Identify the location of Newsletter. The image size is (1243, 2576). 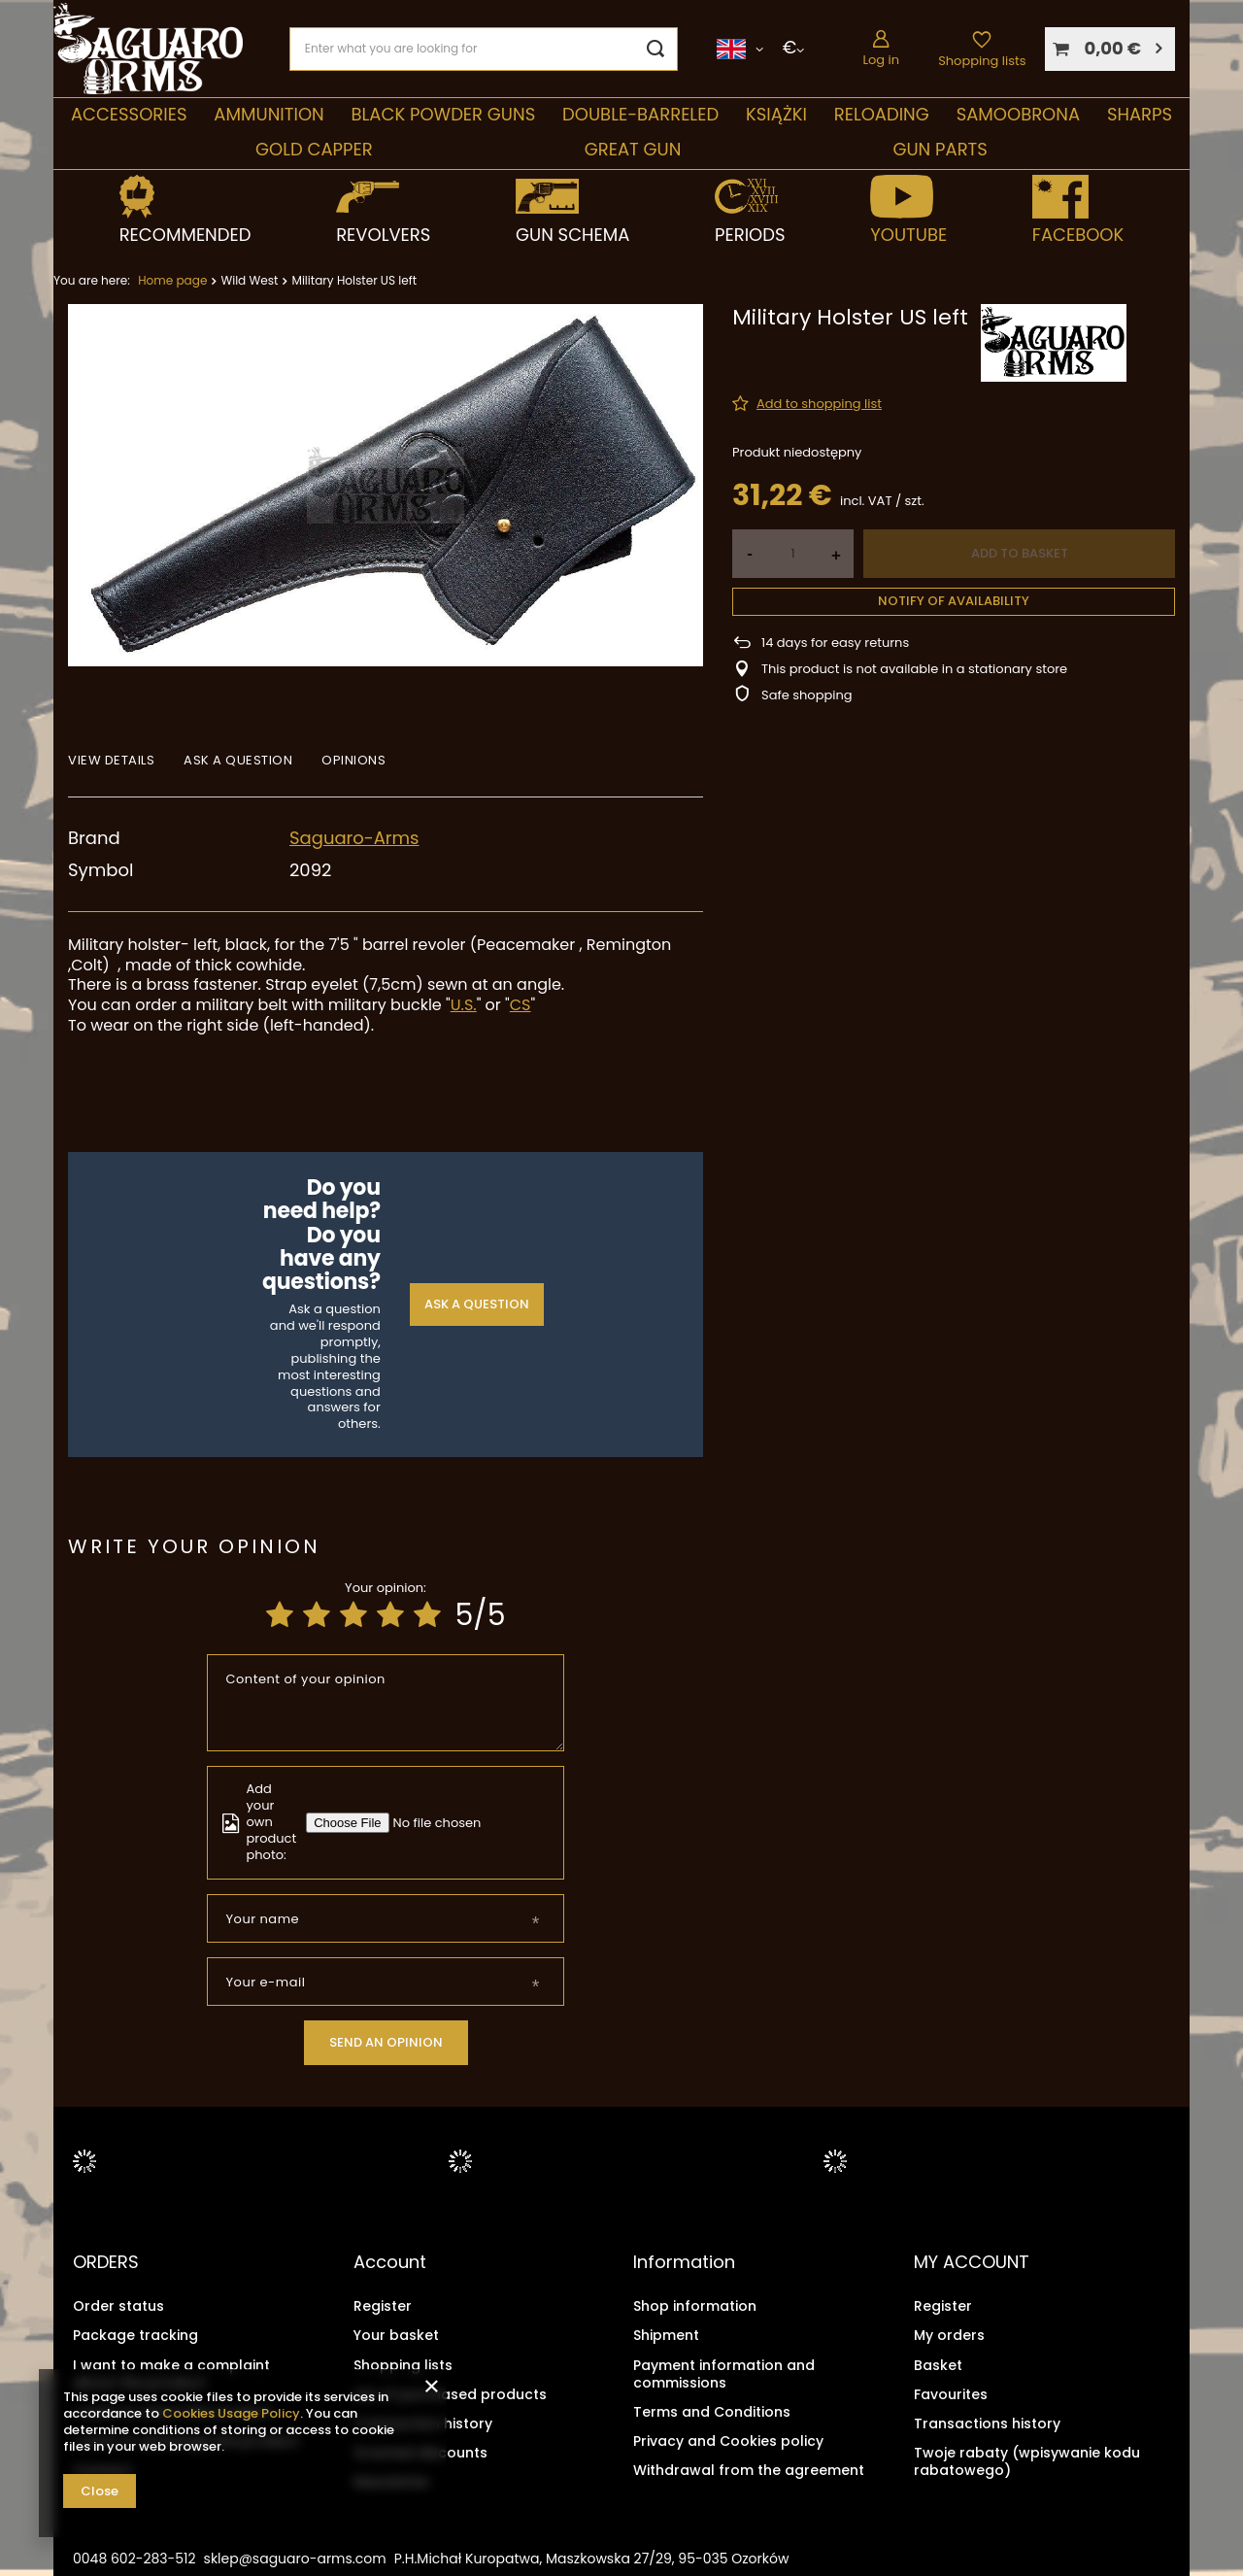
(391, 2482).